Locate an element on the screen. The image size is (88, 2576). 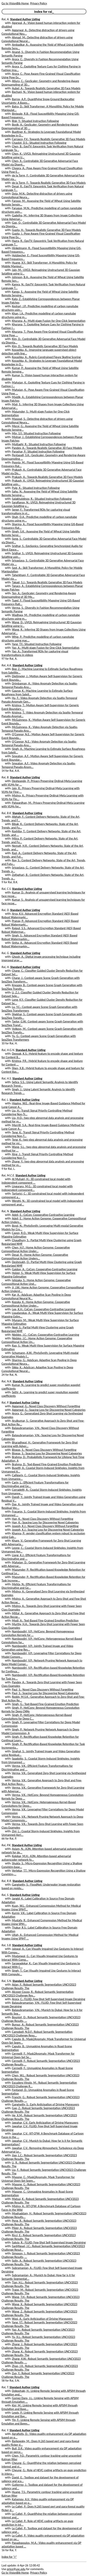
Takagi, S.J.: Towards Realistic Generative 3D Face Models is located at coordinates (47, 582).